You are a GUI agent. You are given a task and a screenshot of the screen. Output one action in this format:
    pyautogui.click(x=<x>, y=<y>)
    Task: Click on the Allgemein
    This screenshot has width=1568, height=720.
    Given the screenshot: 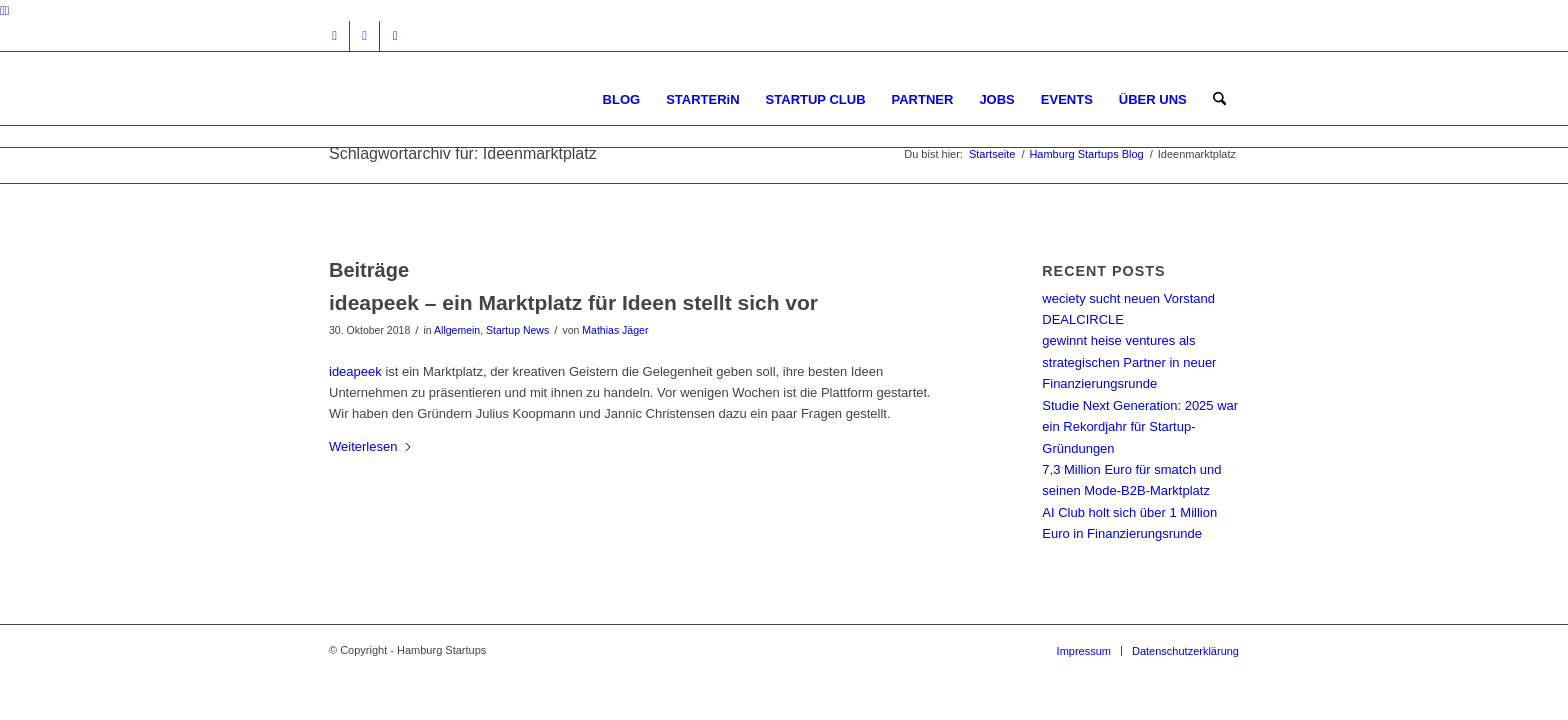 What is the action you would take?
    pyautogui.click(x=457, y=330)
    